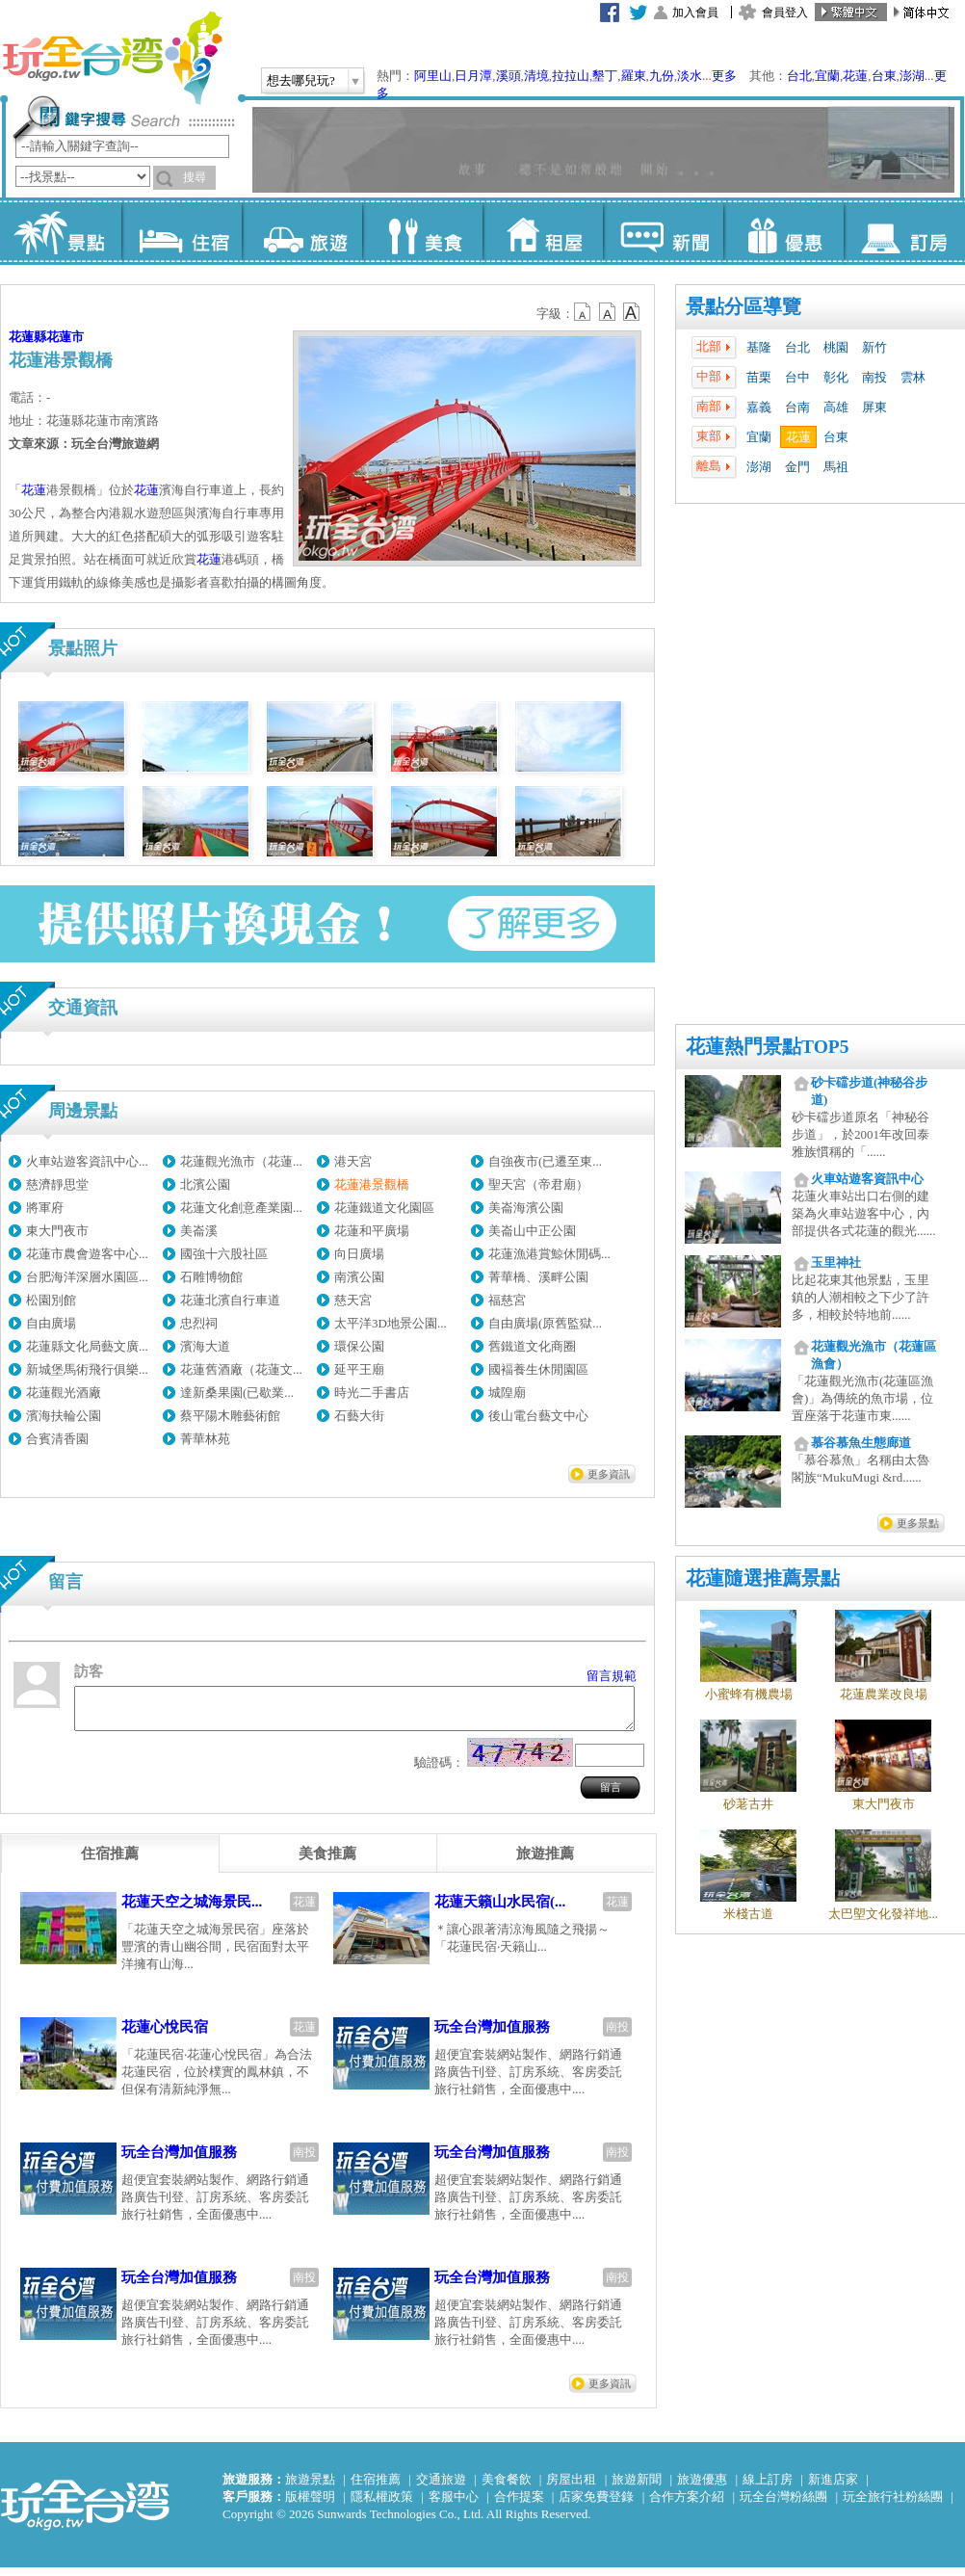 The width and height of the screenshot is (965, 2576). I want to click on 花蓮市, so click(65, 336).